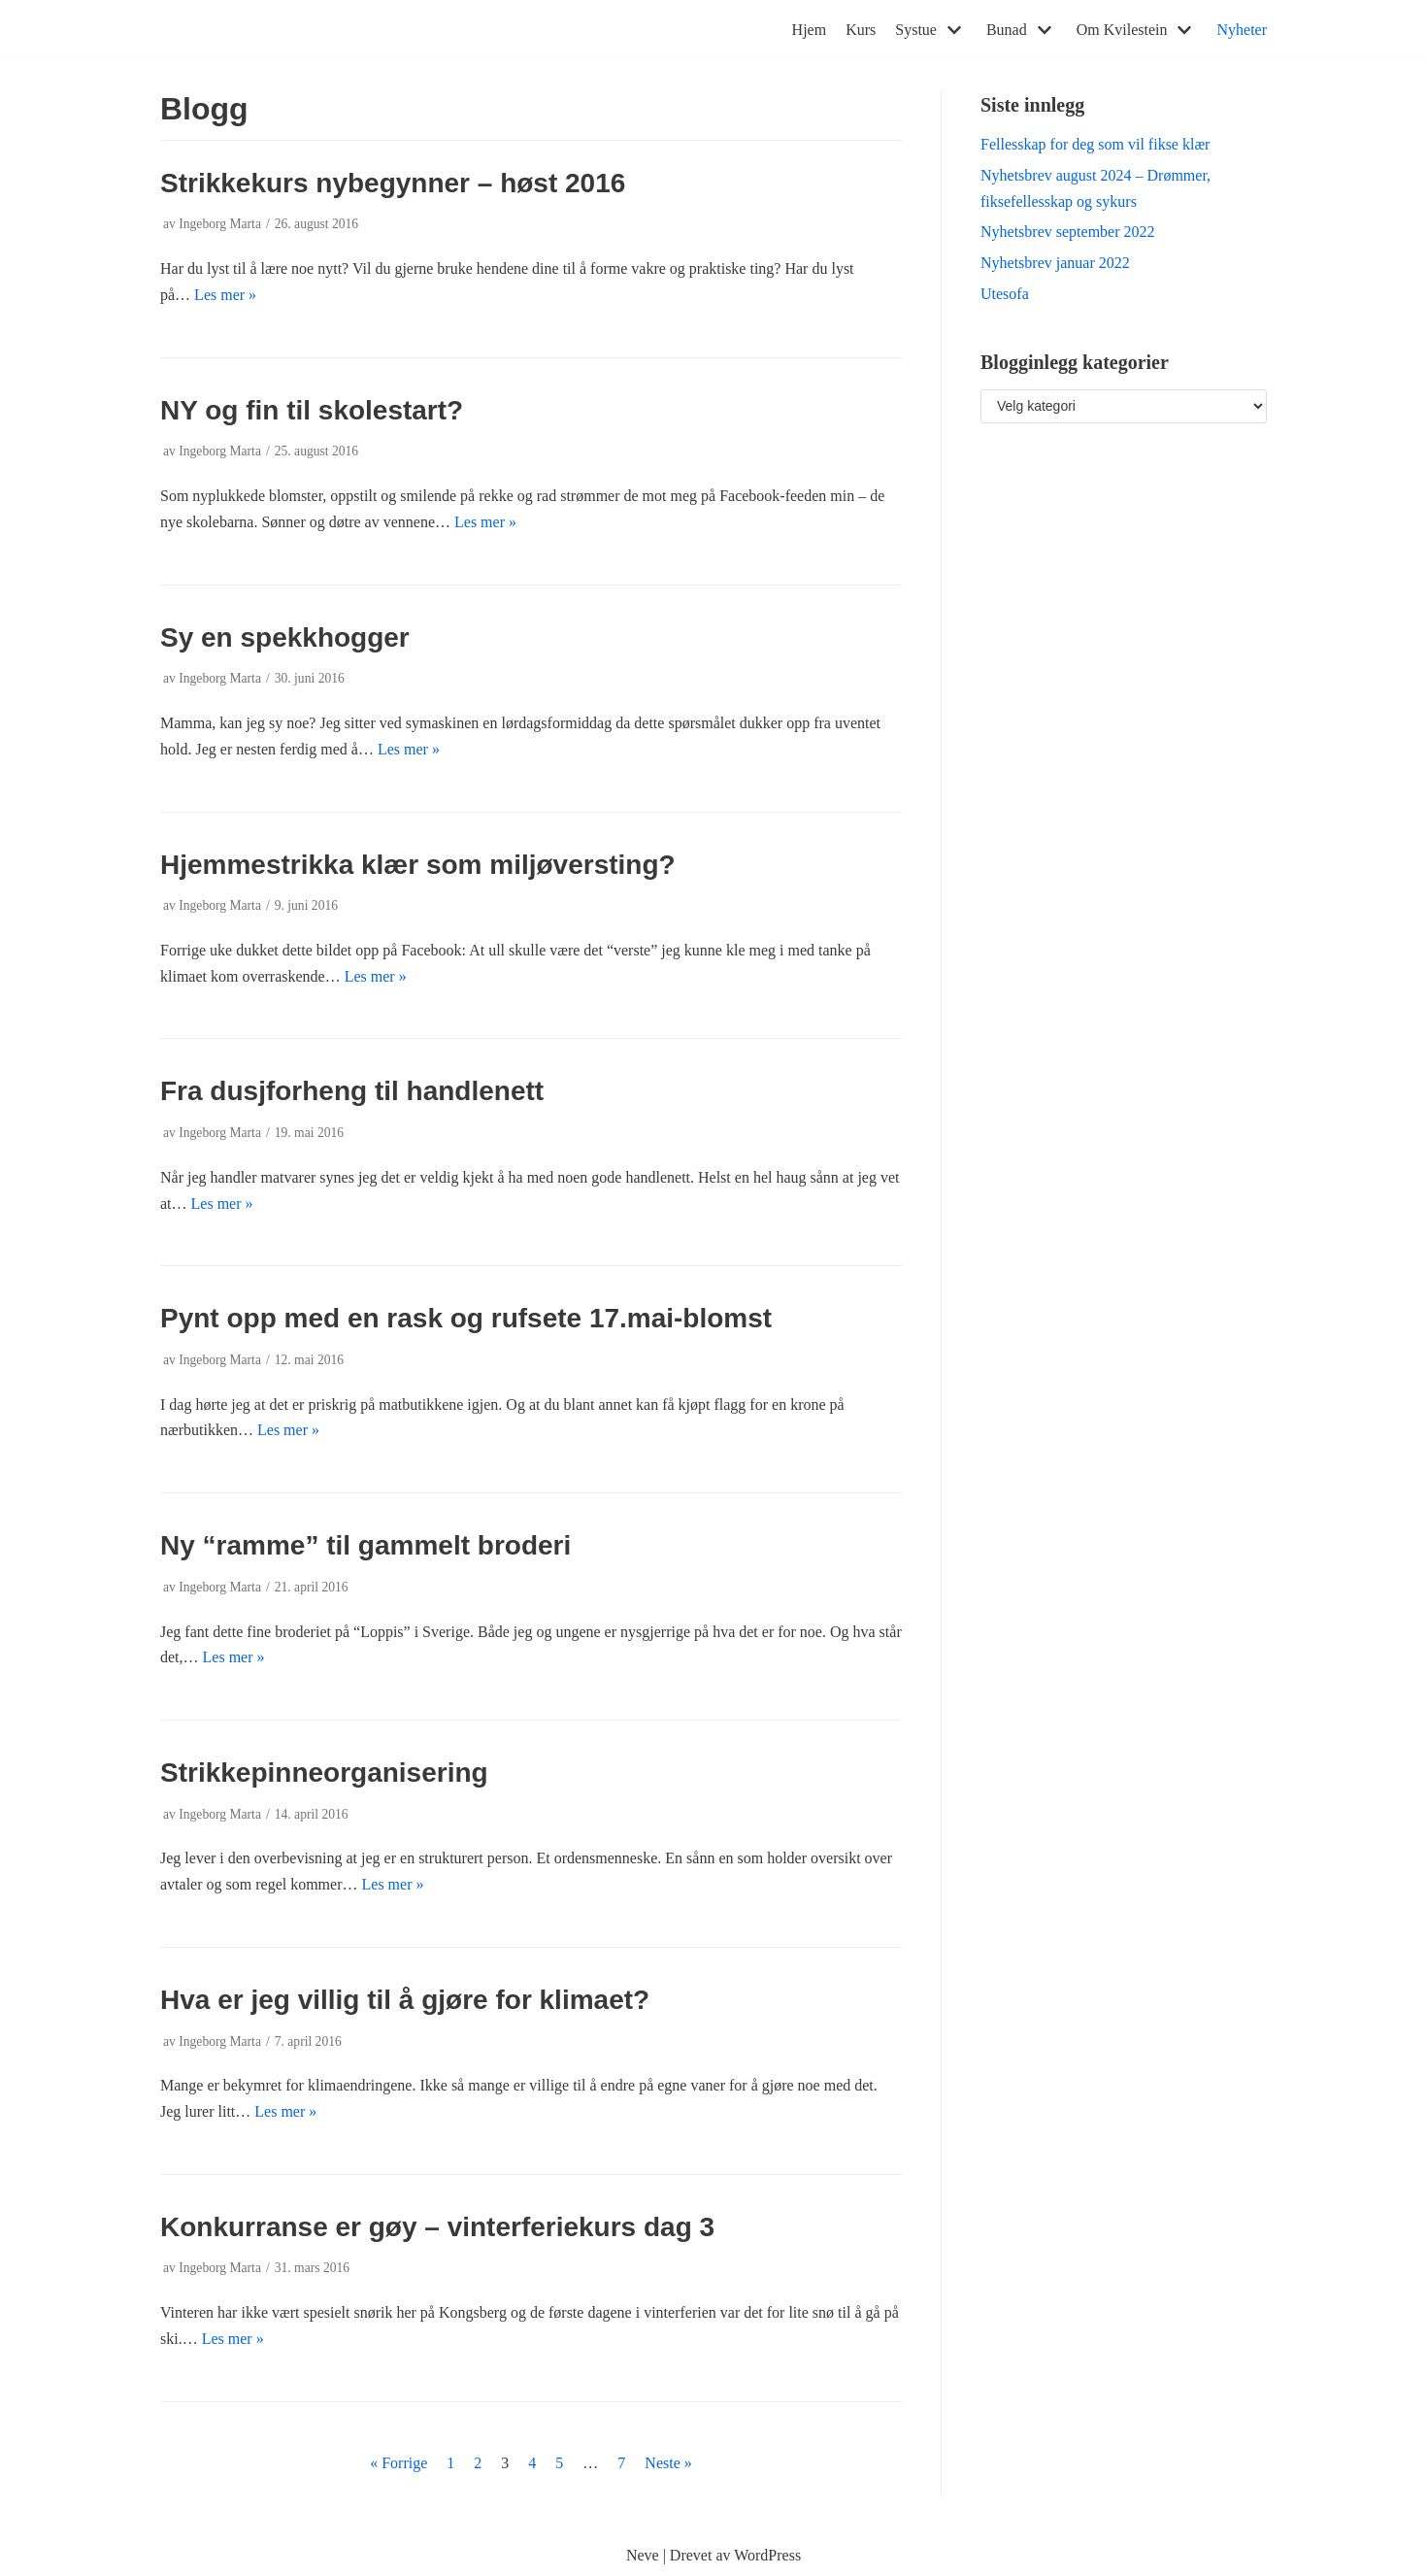 This screenshot has width=1427, height=2576. I want to click on NY og fin til skolestart?, so click(311, 410).